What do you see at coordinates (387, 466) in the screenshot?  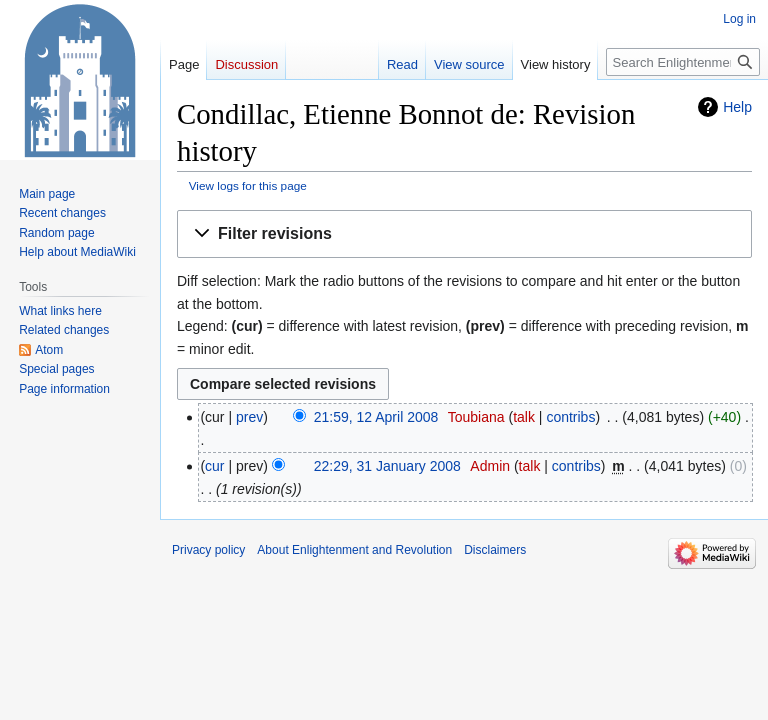 I see `22:29, 31 January 2008` at bounding box center [387, 466].